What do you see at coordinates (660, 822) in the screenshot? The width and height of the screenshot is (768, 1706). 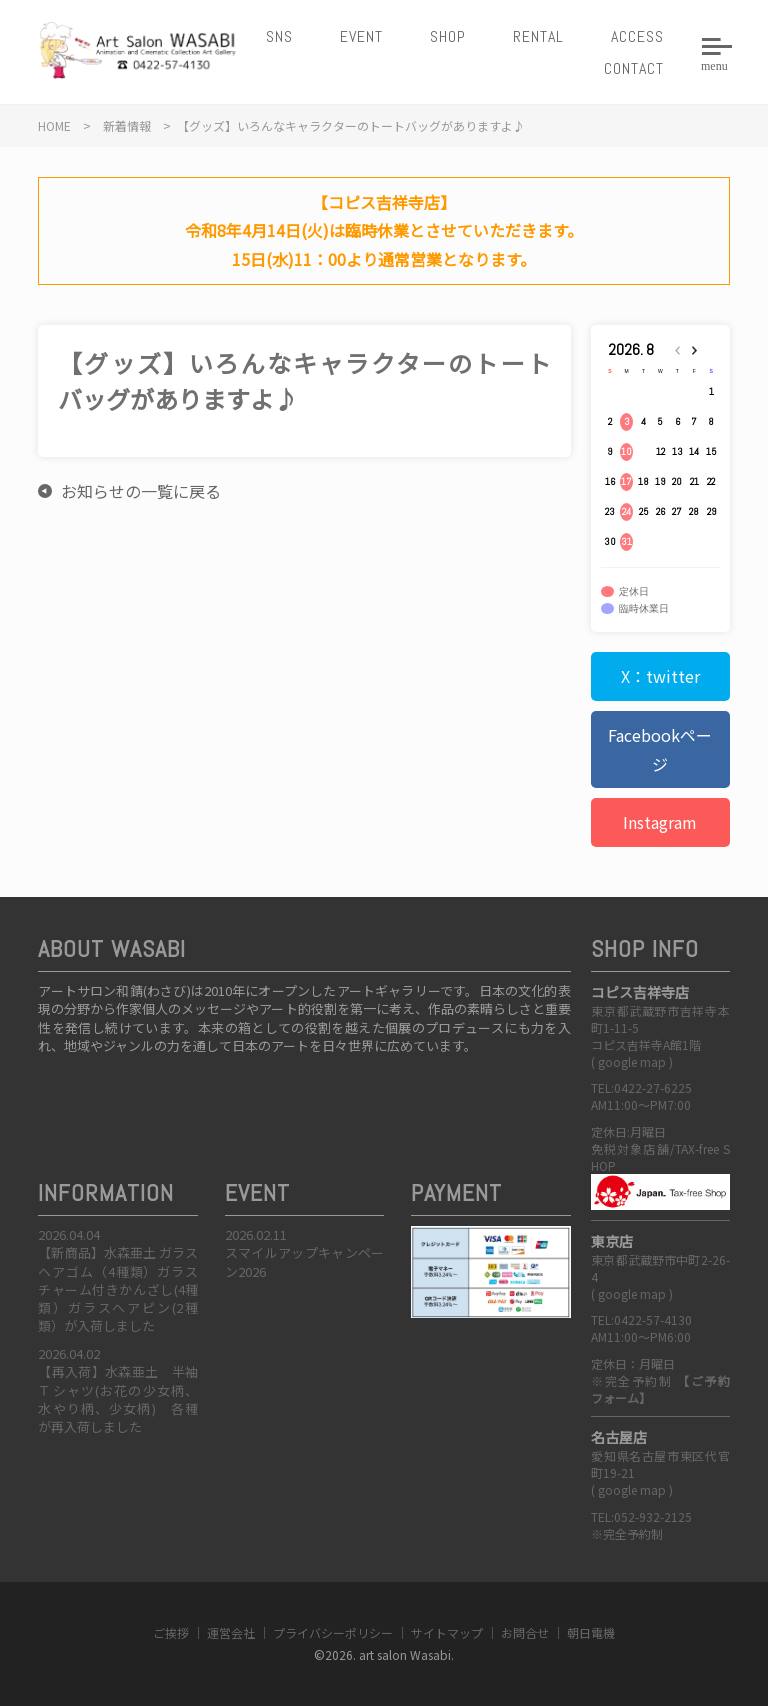 I see `Instagram` at bounding box center [660, 822].